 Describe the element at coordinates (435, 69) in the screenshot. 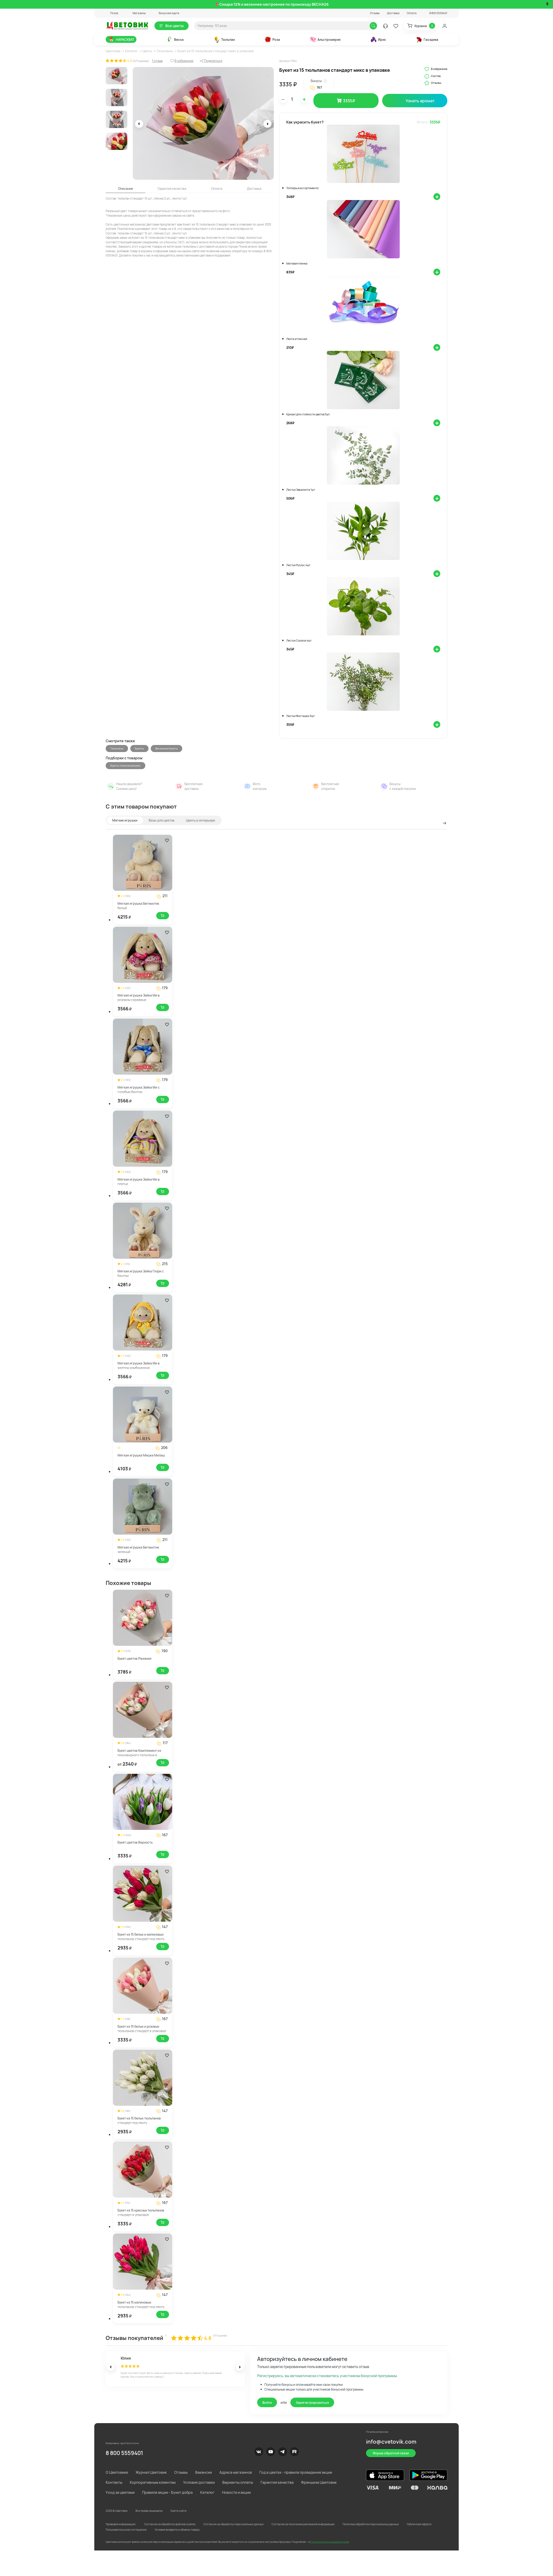

I see `В избранное` at that location.